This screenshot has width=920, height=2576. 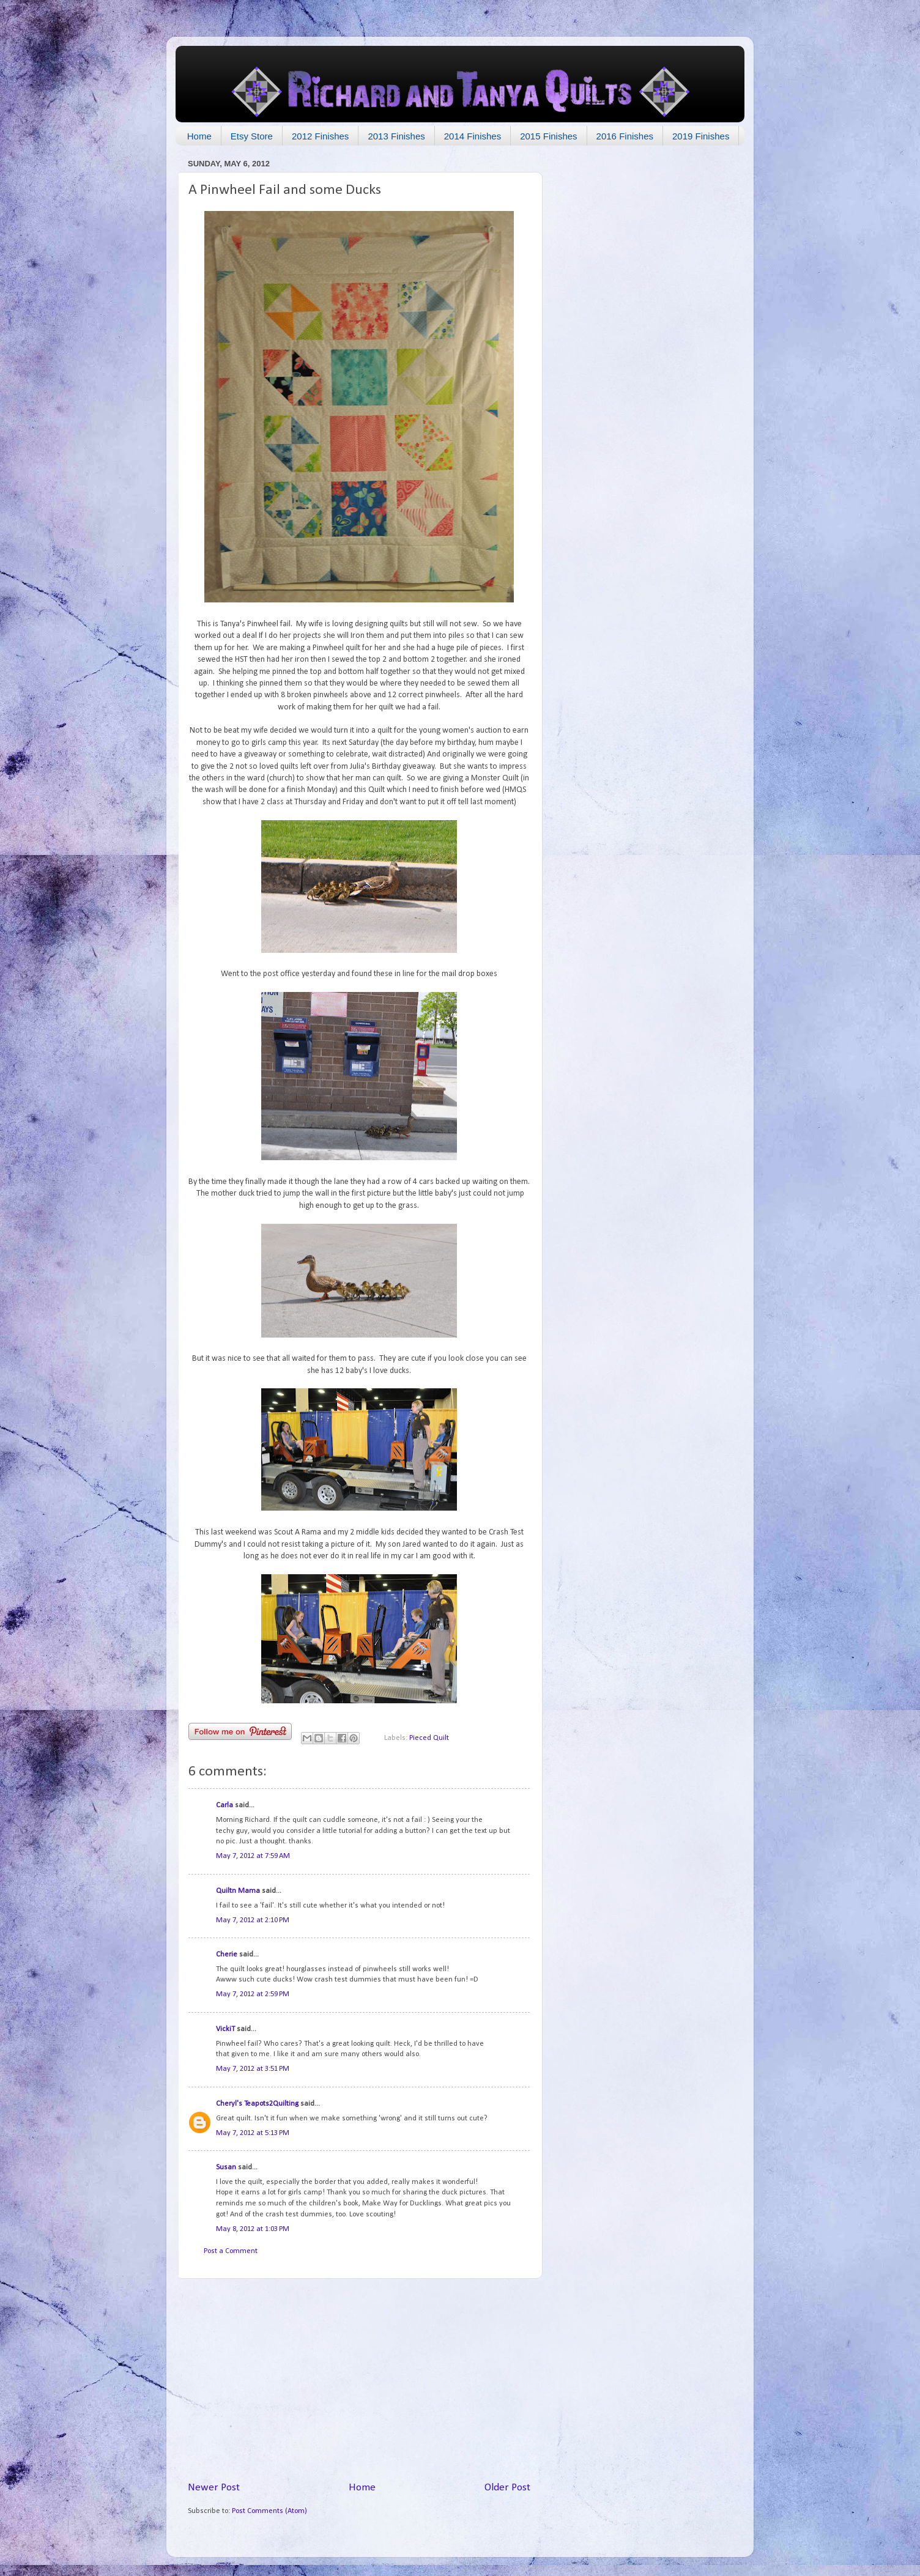 I want to click on May 7, 2012 at 5:13 PM, so click(x=252, y=2133).